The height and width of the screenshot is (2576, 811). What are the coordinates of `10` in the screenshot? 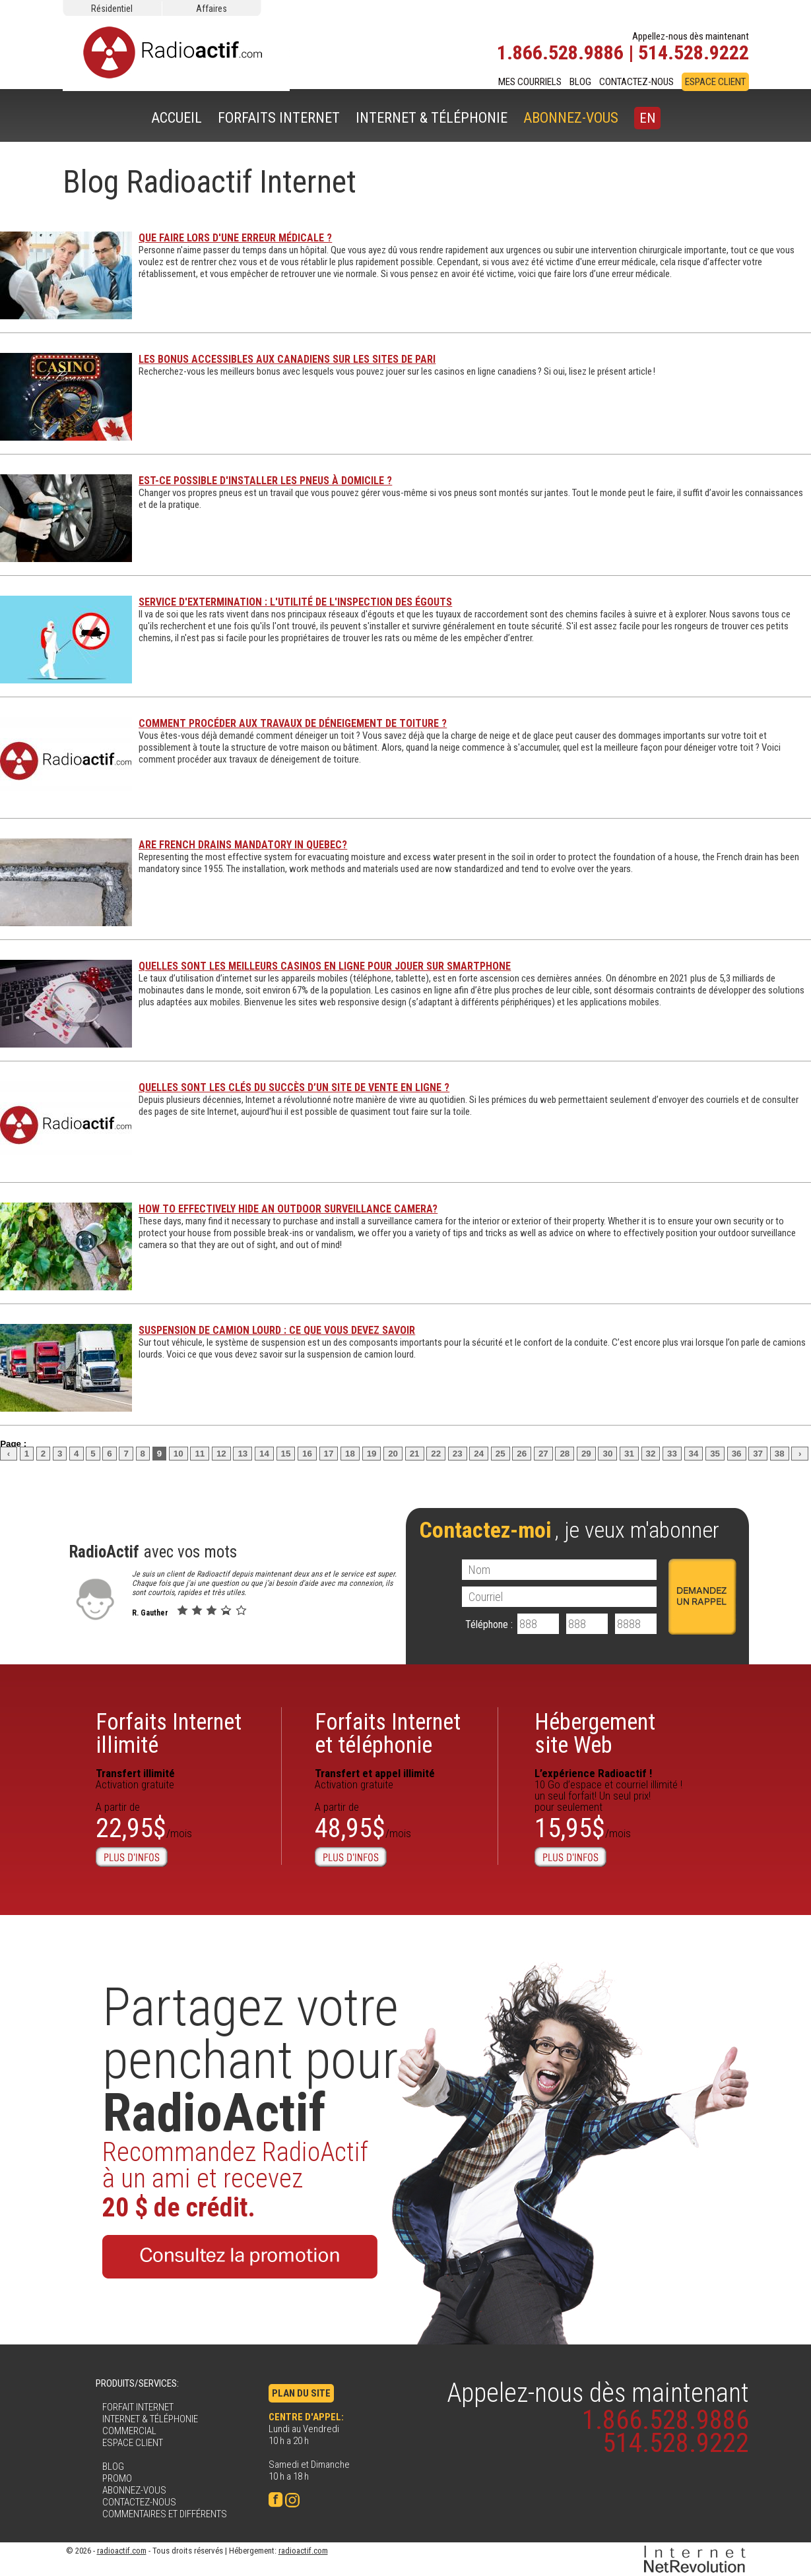 It's located at (178, 1454).